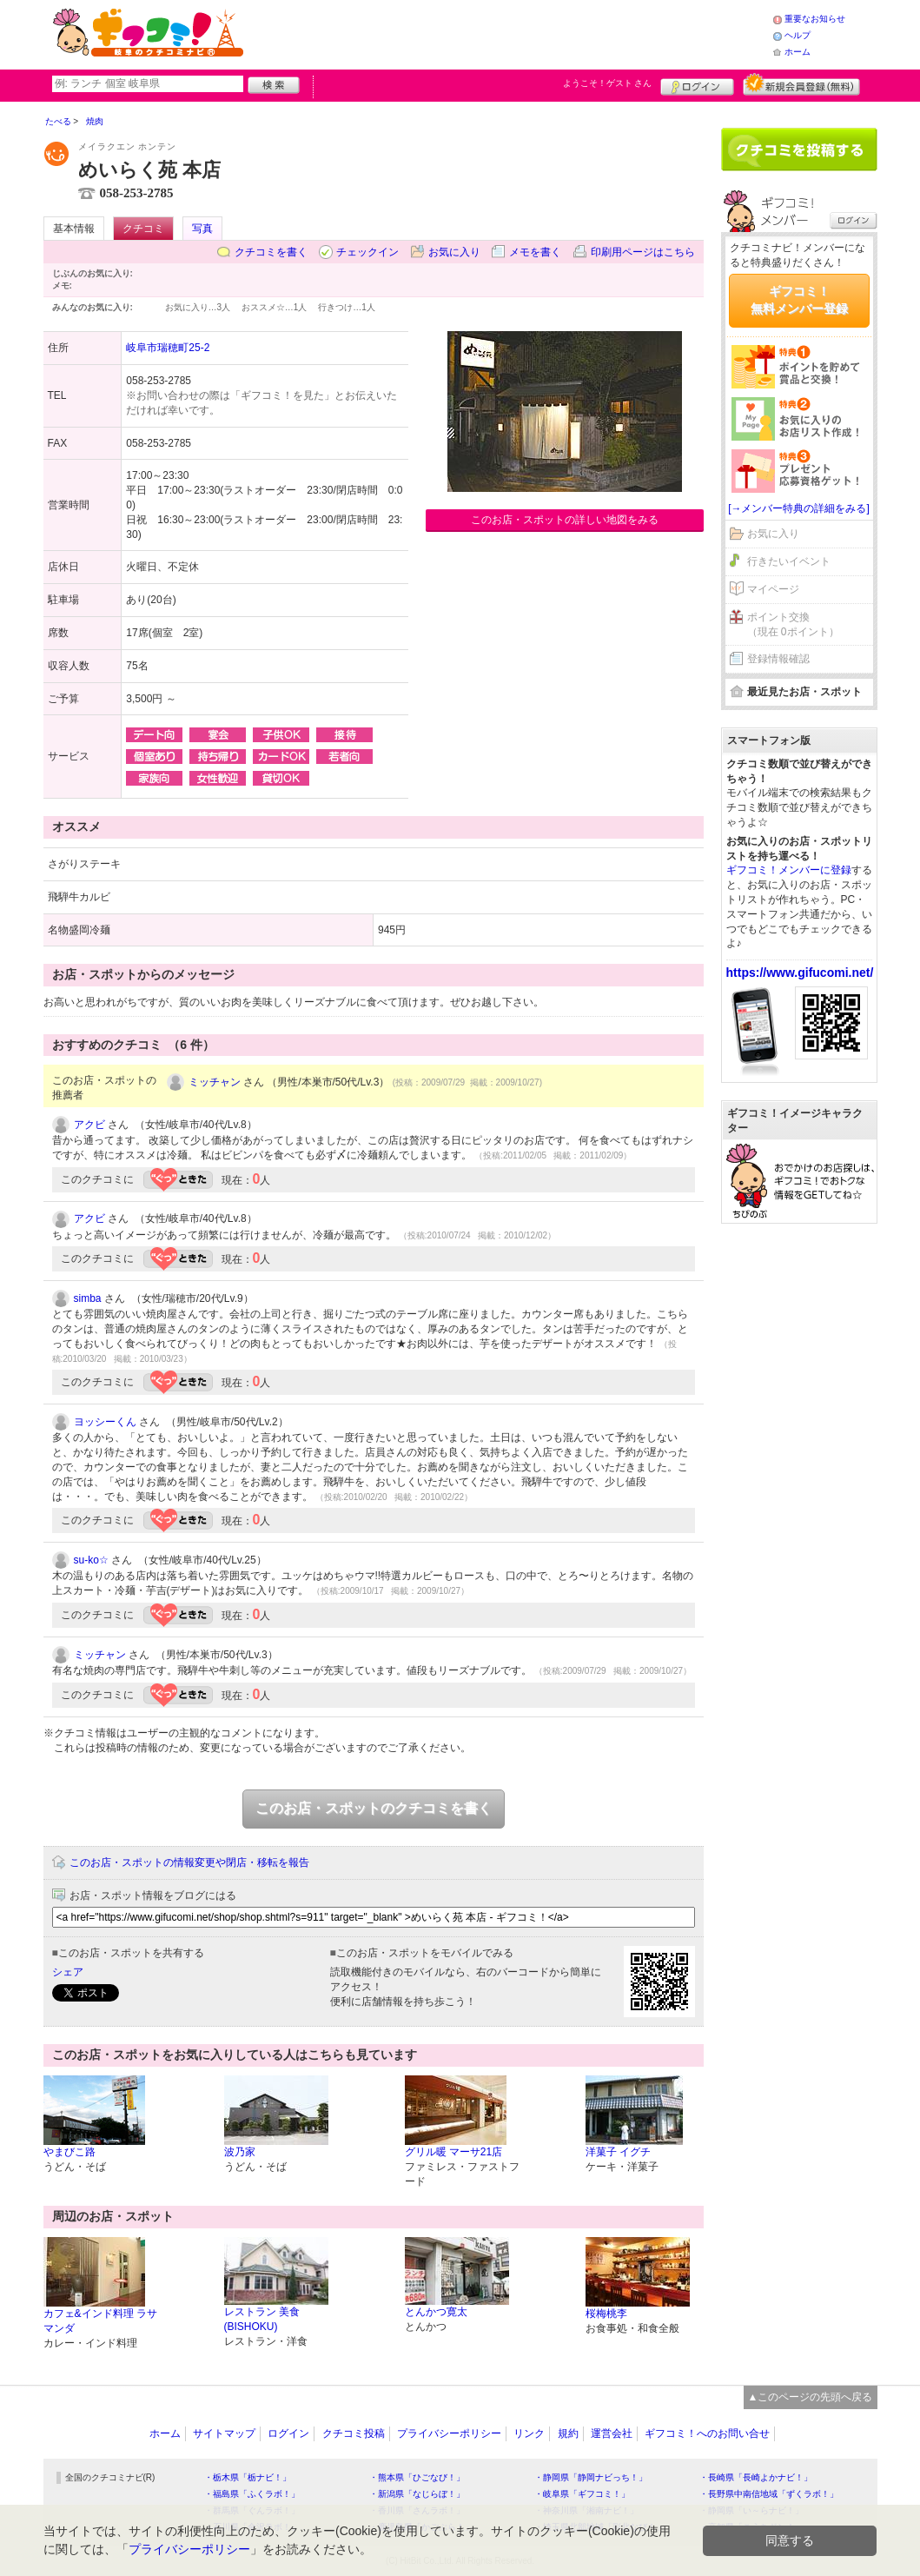 Image resolution: width=920 pixels, height=2576 pixels. I want to click on お気に入り, so click(454, 252).